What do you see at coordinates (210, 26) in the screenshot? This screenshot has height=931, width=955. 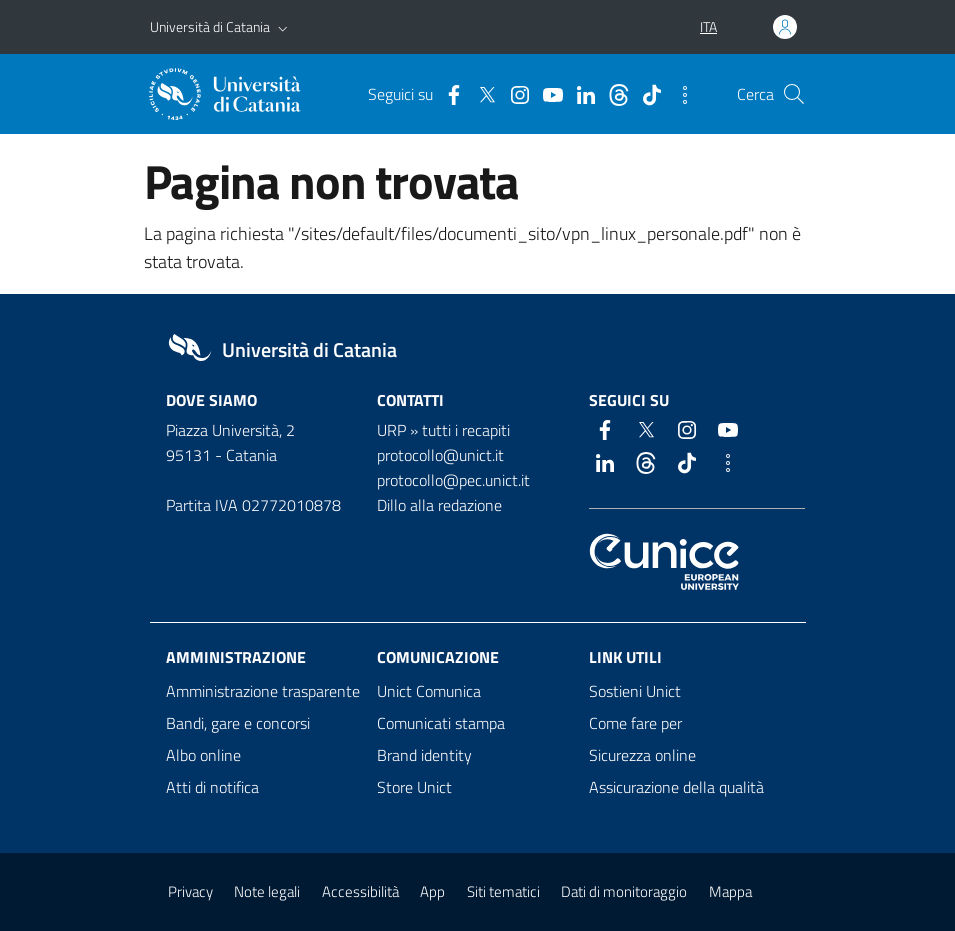 I see `Università di Catania` at bounding box center [210, 26].